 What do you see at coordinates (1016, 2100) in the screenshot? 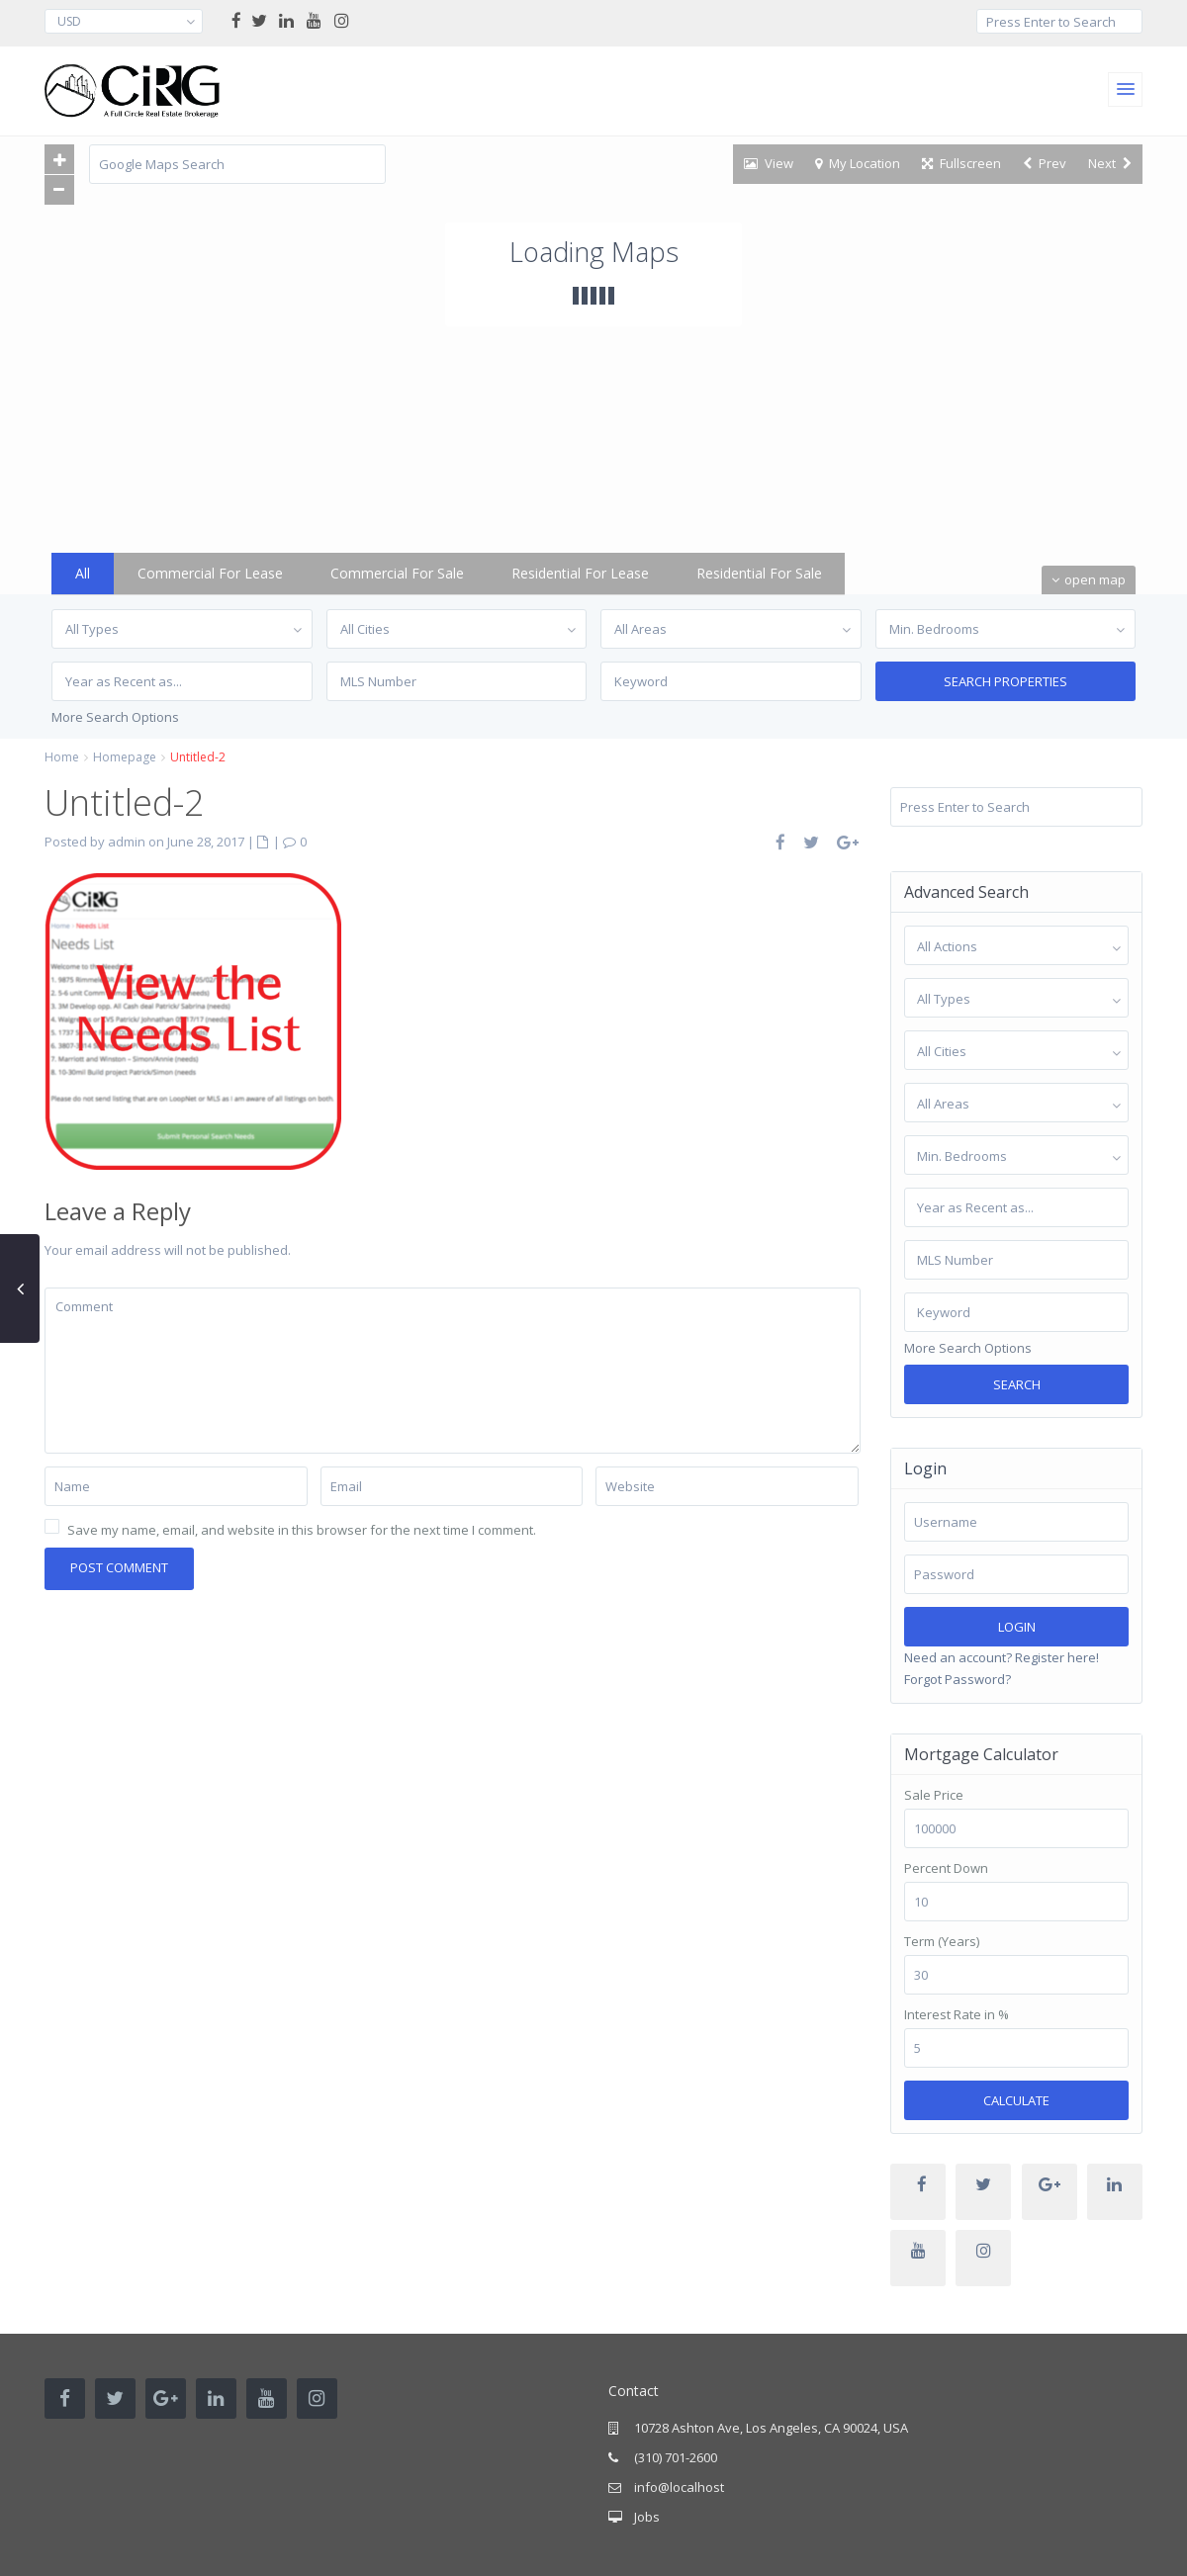
I see `Calculate` at bounding box center [1016, 2100].